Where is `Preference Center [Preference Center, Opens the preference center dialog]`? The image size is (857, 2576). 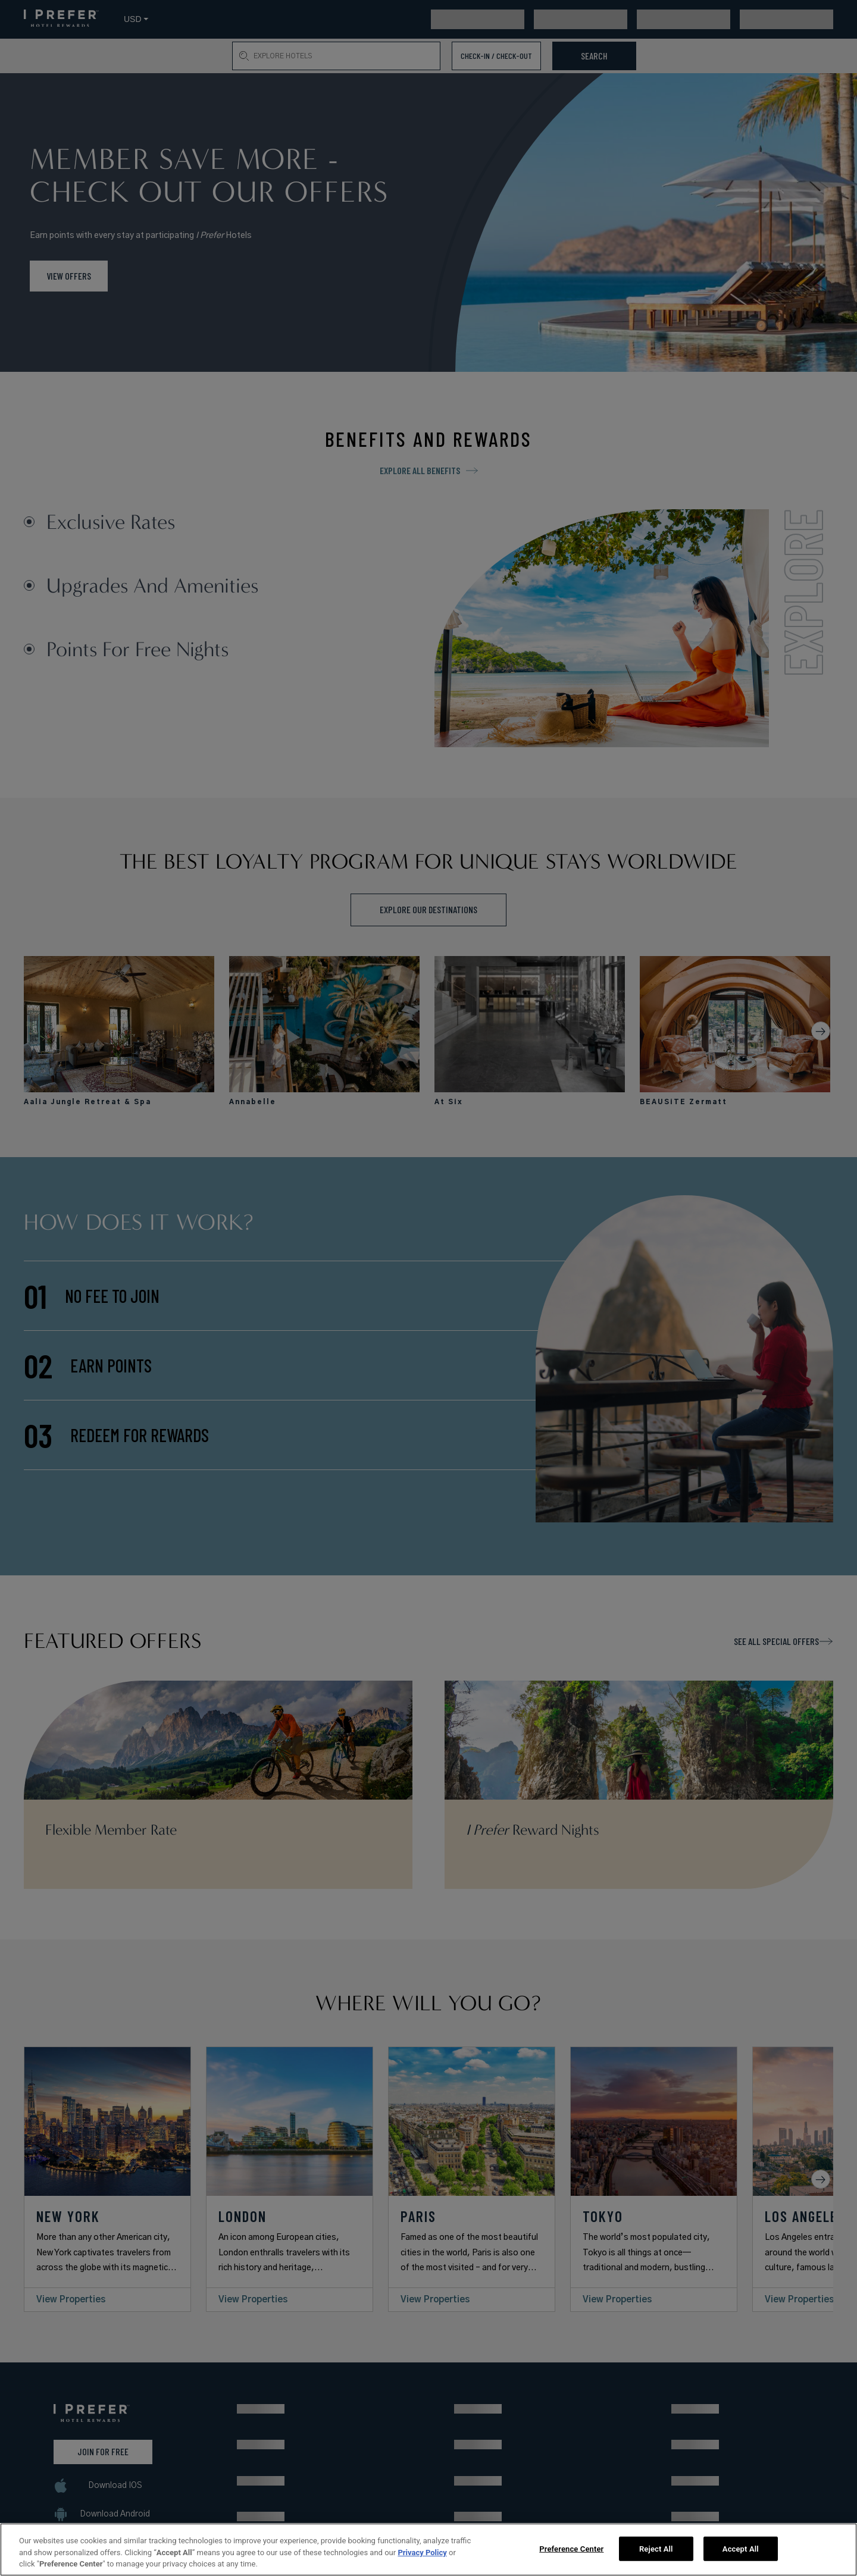
Preference Center [Preference Center, Opens the preference center dialog] is located at coordinates (571, 2548).